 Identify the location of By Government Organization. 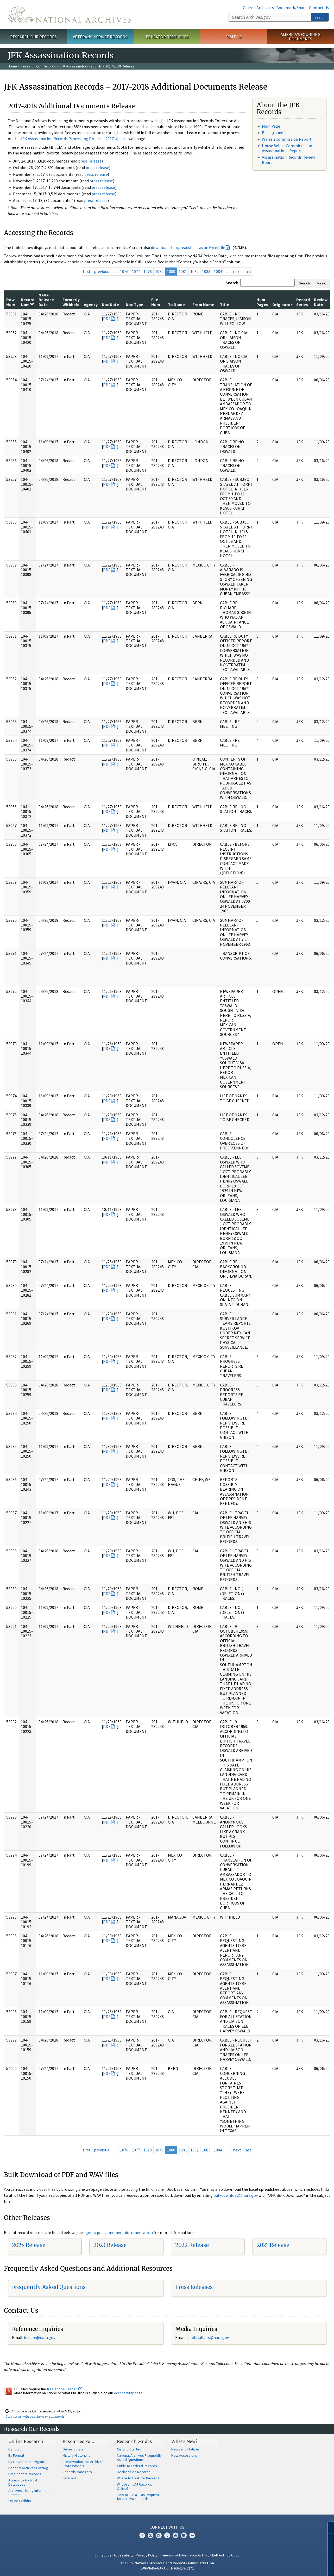
(30, 2461).